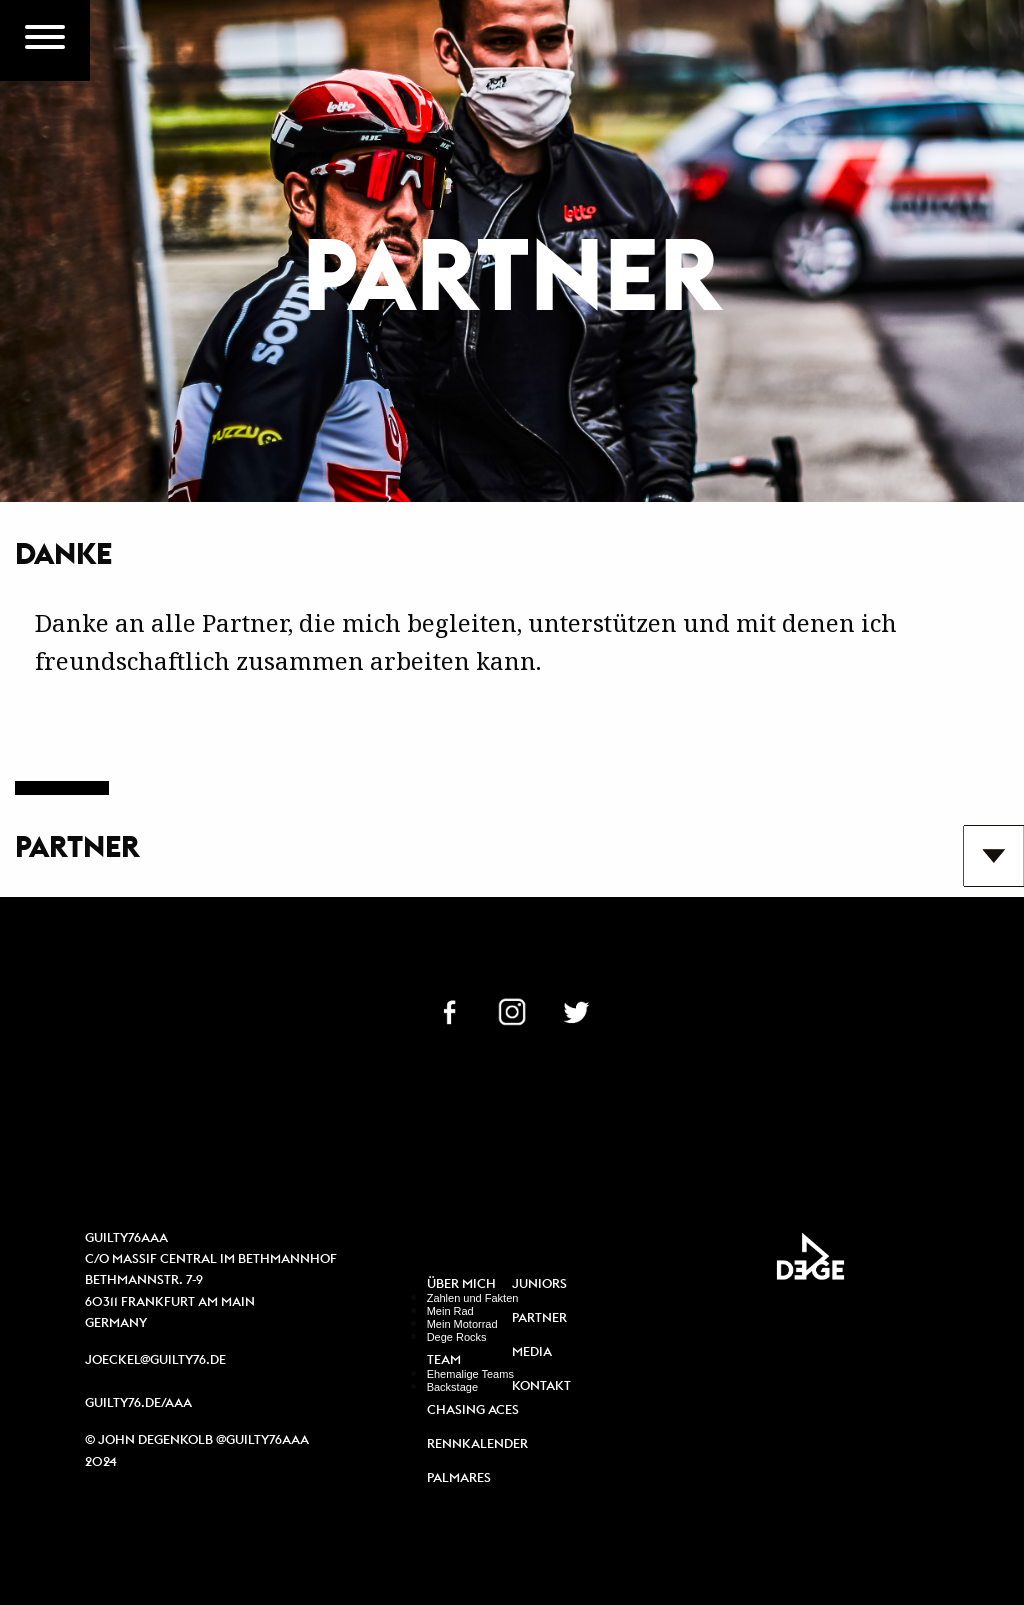 This screenshot has height=1605, width=1024. What do you see at coordinates (477, 1444) in the screenshot?
I see `Rennkalender` at bounding box center [477, 1444].